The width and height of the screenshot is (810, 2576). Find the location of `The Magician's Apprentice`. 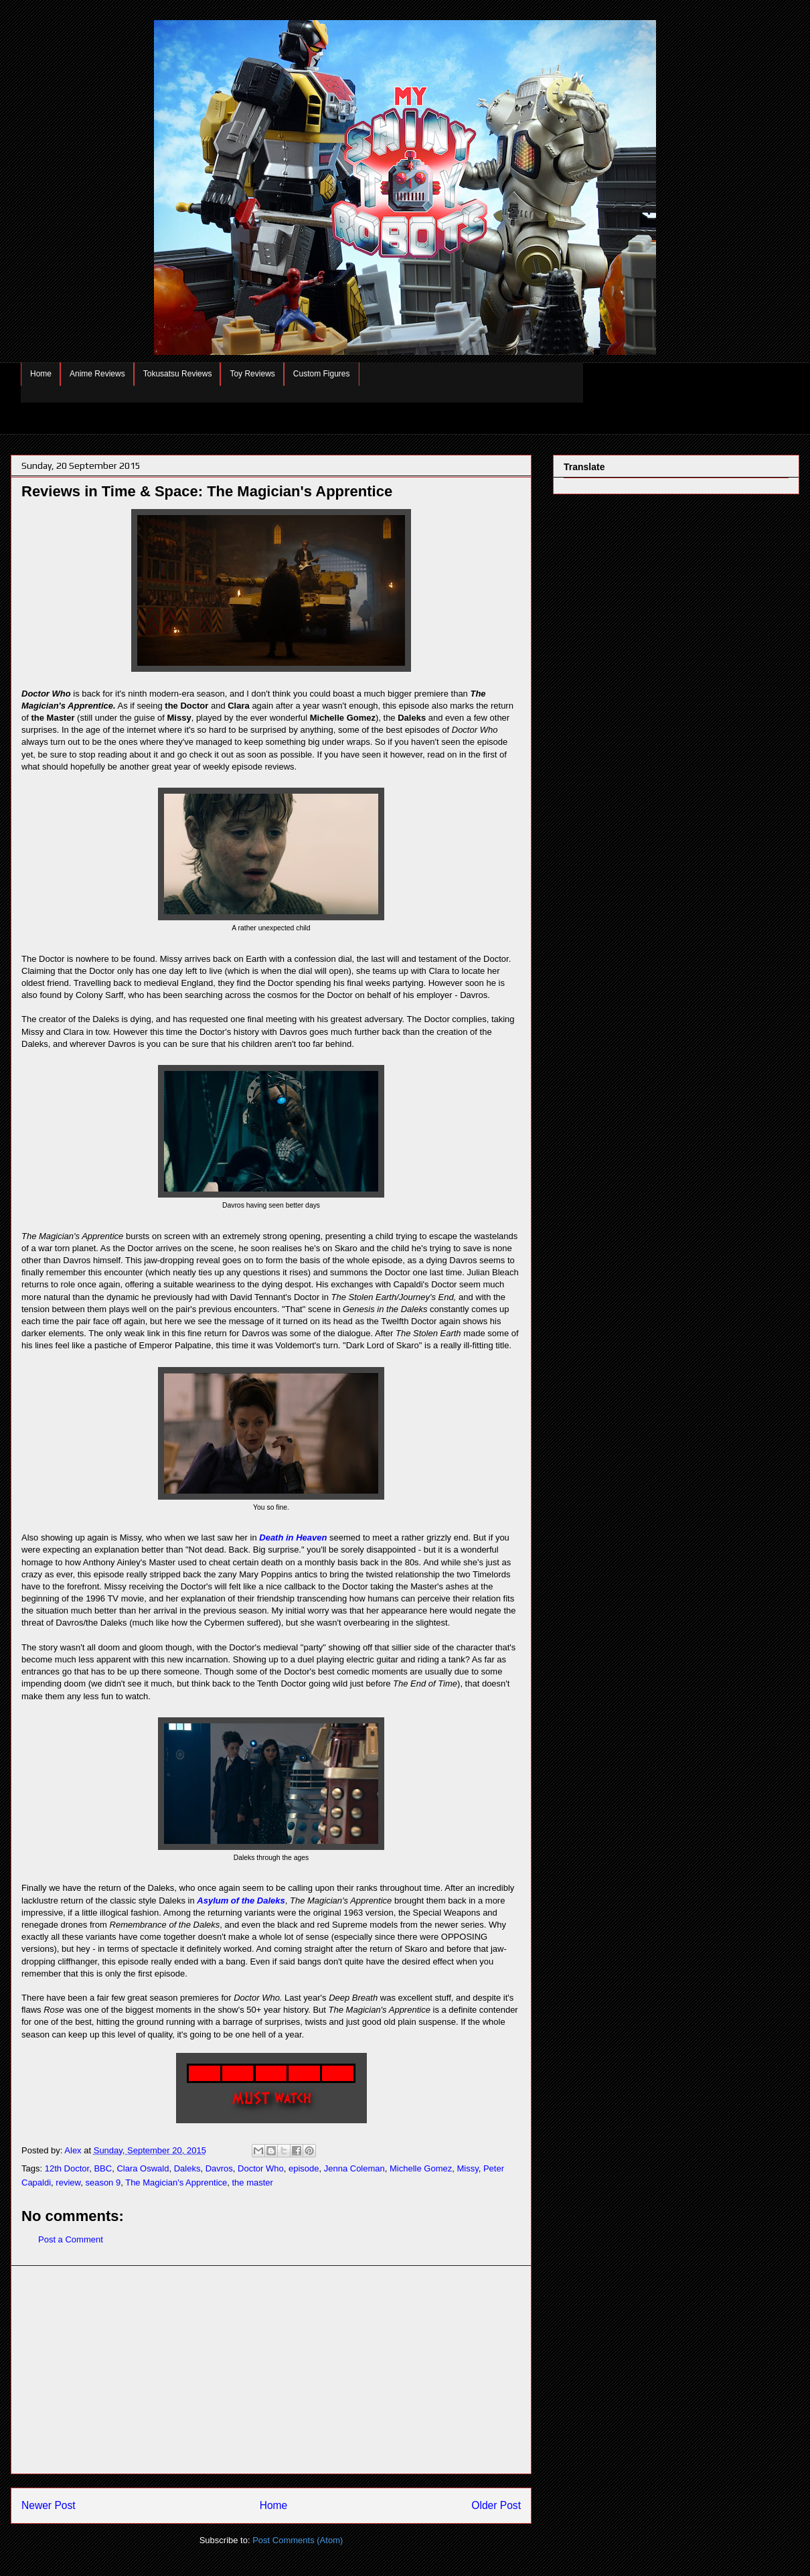

The Magician's Apprentice is located at coordinates (176, 2182).